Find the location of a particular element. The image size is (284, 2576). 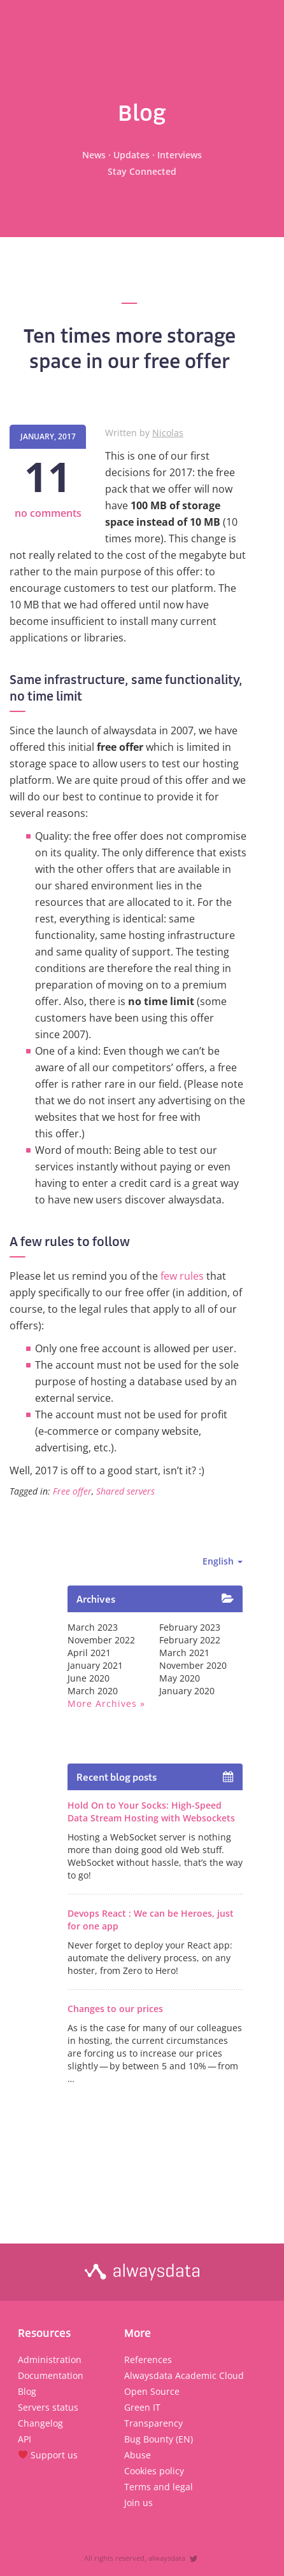

English is located at coordinates (222, 1561).